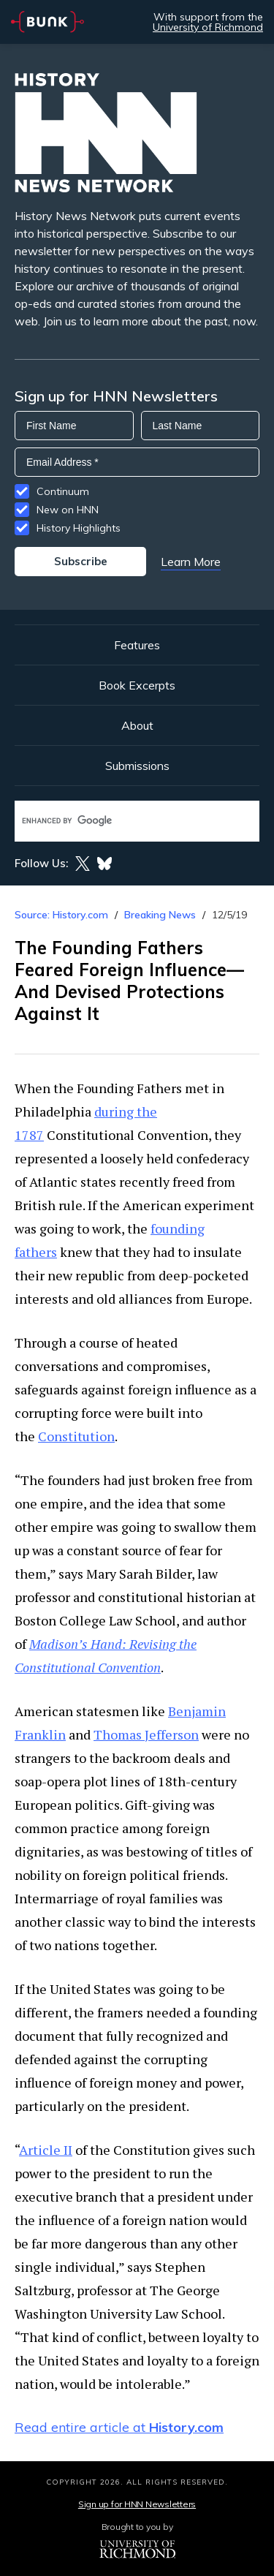 The image size is (274, 2576). What do you see at coordinates (146, 1734) in the screenshot?
I see `Thomas Jefferson` at bounding box center [146, 1734].